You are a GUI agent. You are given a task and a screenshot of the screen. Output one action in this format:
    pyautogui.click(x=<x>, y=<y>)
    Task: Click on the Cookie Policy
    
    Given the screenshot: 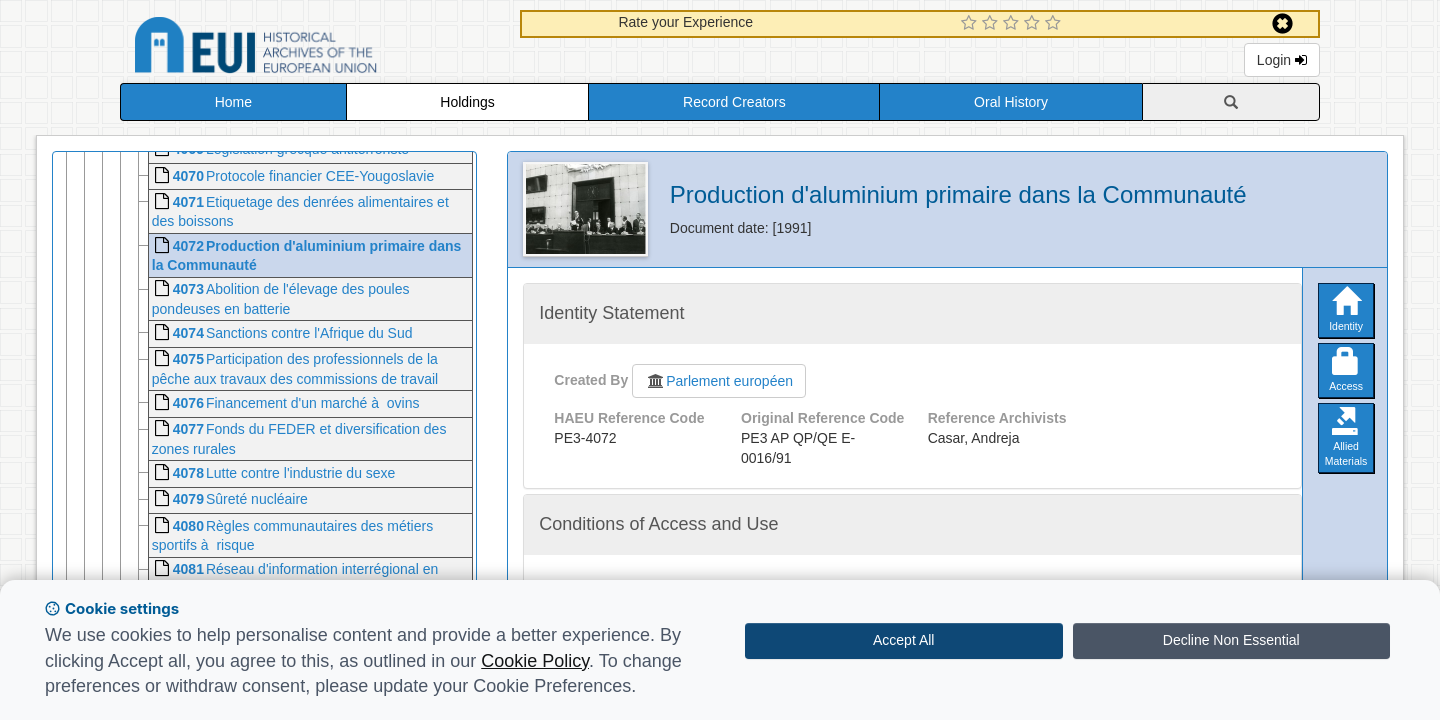 What is the action you would take?
    pyautogui.click(x=535, y=661)
    